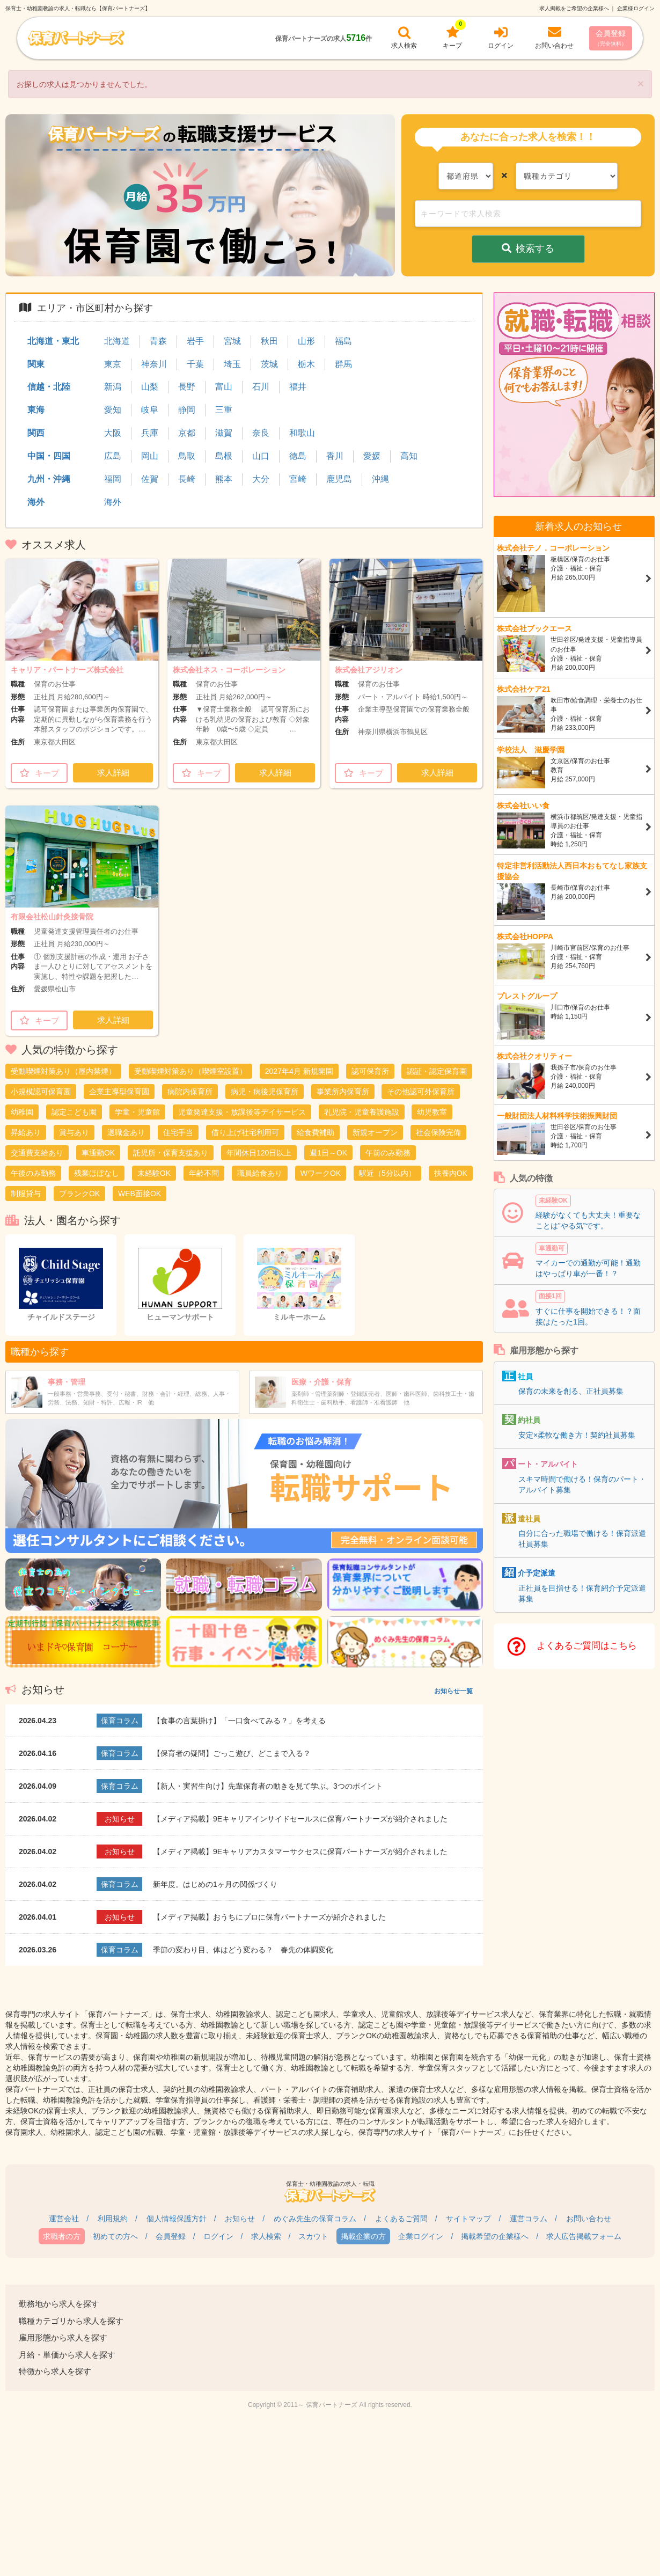  Describe the element at coordinates (48, 455) in the screenshot. I see `中国・四国` at that location.